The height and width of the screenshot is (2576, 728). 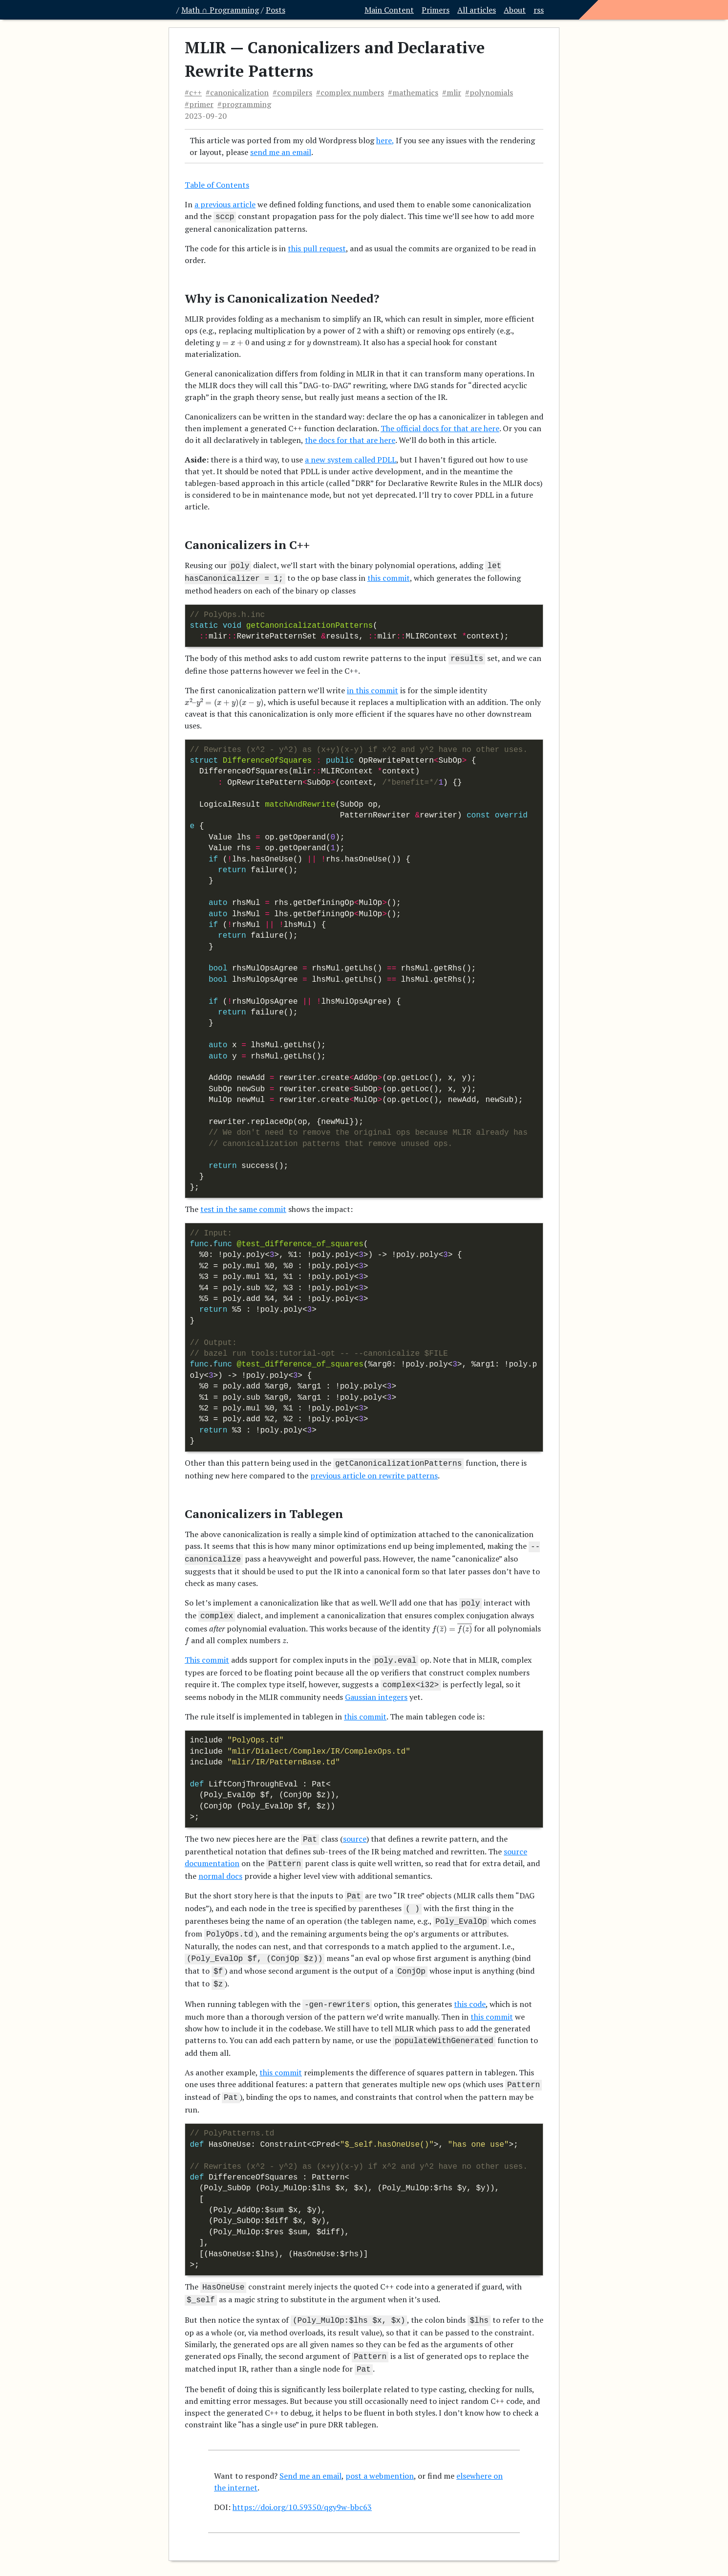 What do you see at coordinates (489, 92) in the screenshot?
I see `#polynomials` at bounding box center [489, 92].